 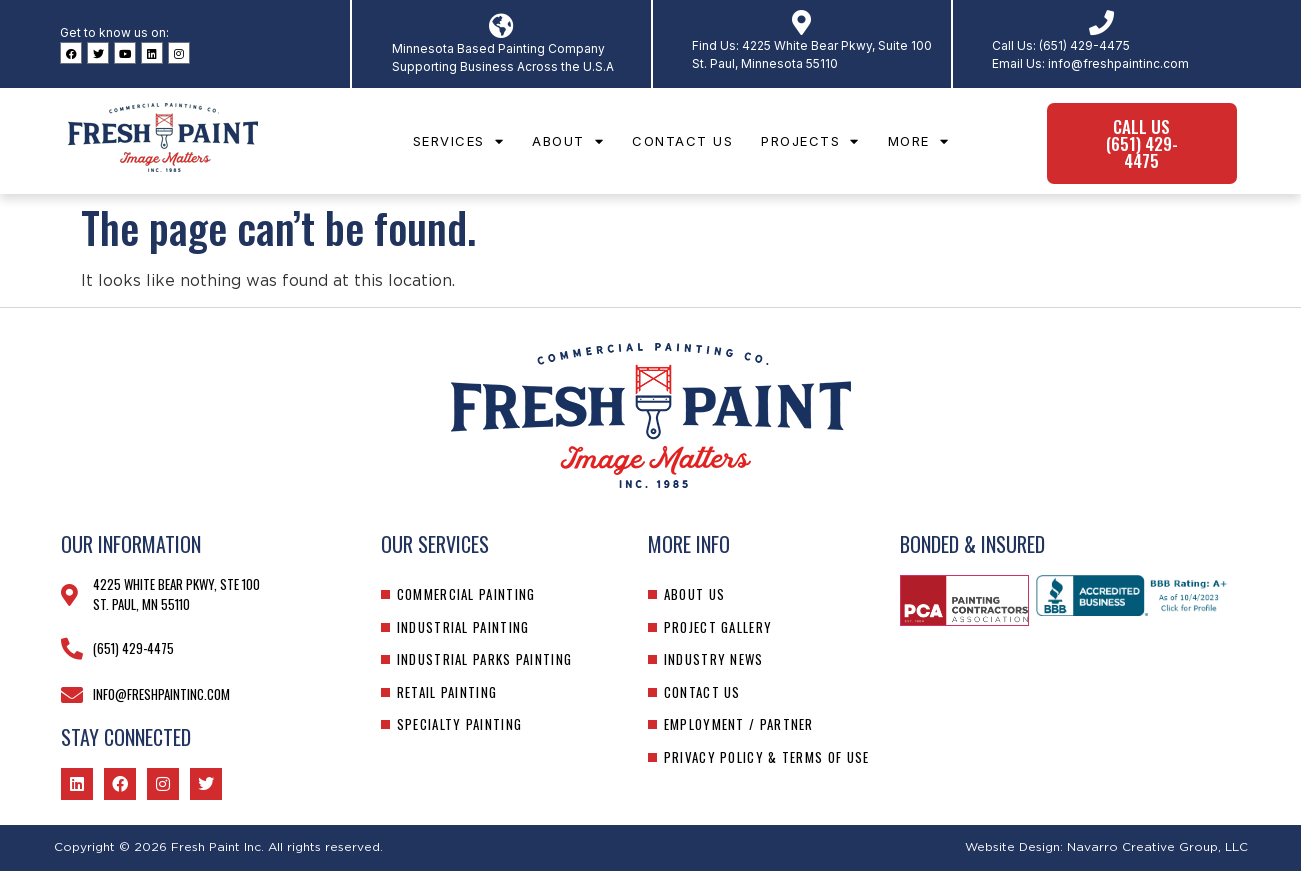 What do you see at coordinates (1084, 45) in the screenshot?
I see `(651) 429-4475` at bounding box center [1084, 45].